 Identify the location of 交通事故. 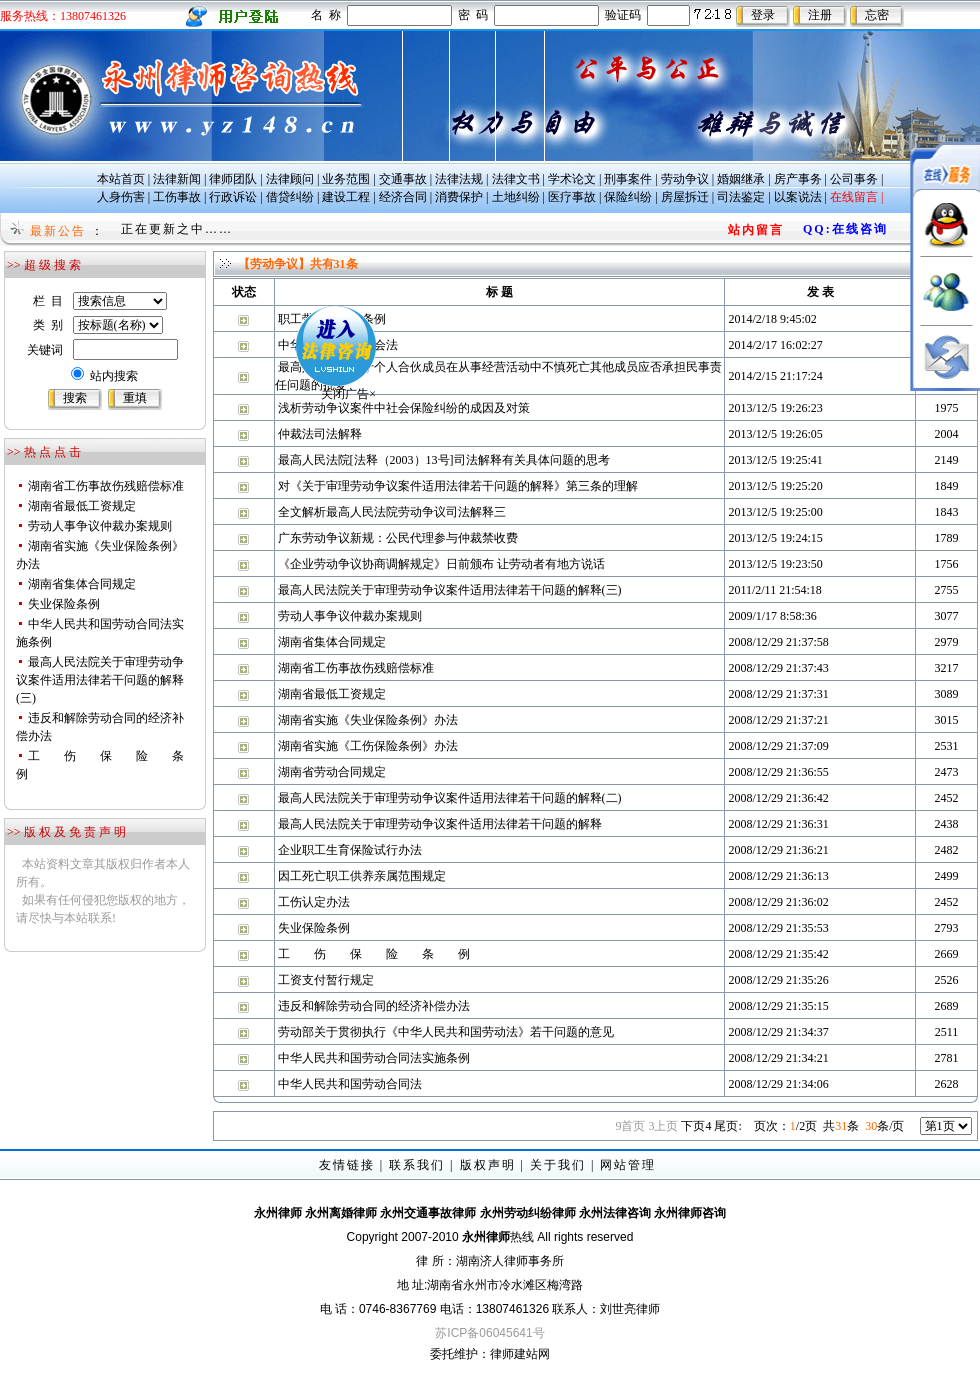
(403, 179).